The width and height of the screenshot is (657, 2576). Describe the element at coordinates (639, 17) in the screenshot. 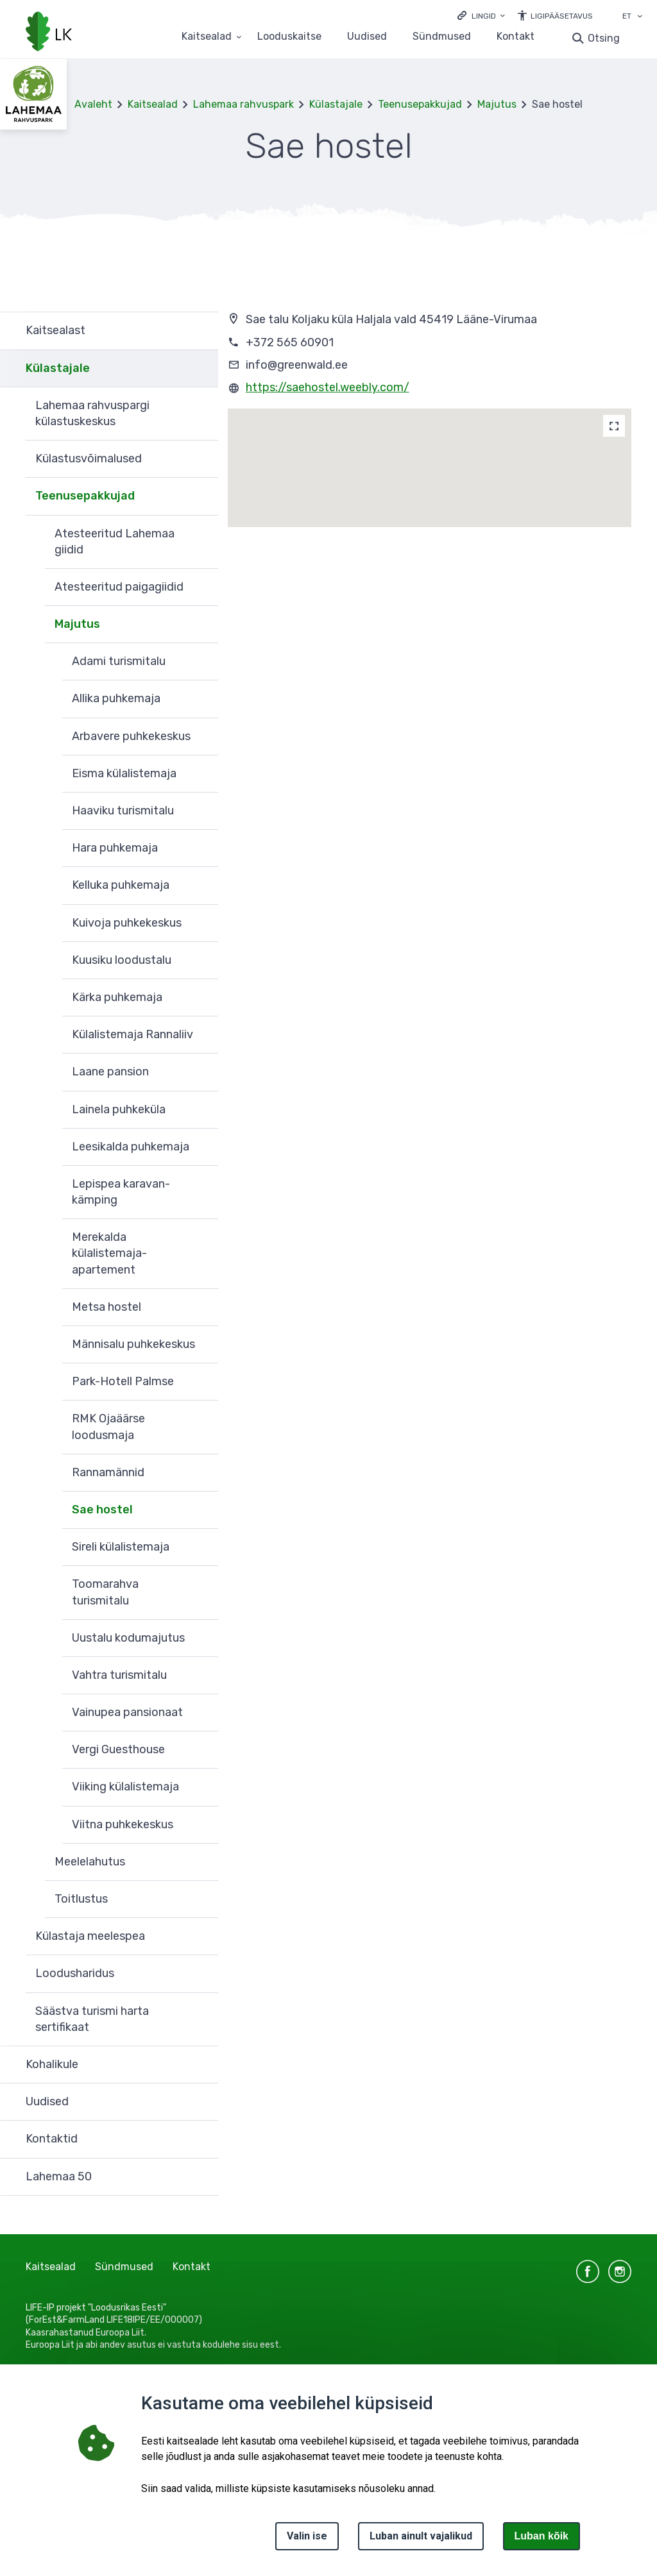

I see `[Keele valik]` at that location.